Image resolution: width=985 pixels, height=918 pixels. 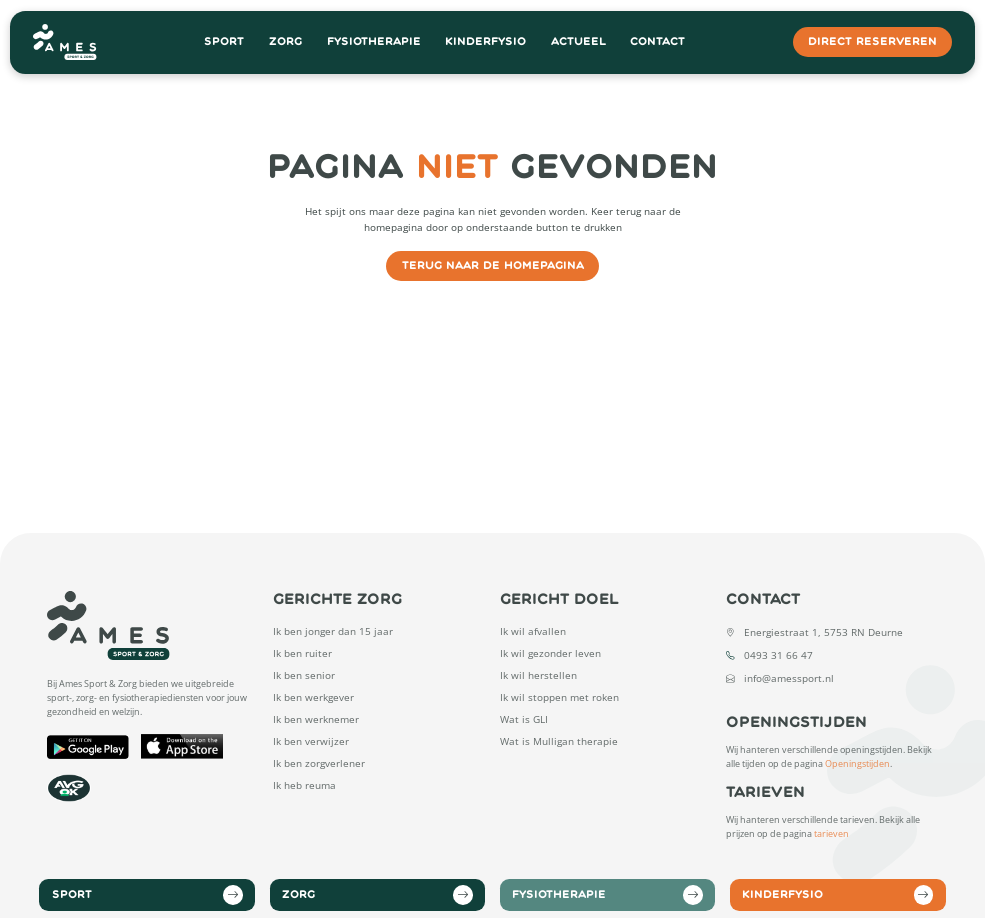 I want to click on Sport, so click(x=224, y=41).